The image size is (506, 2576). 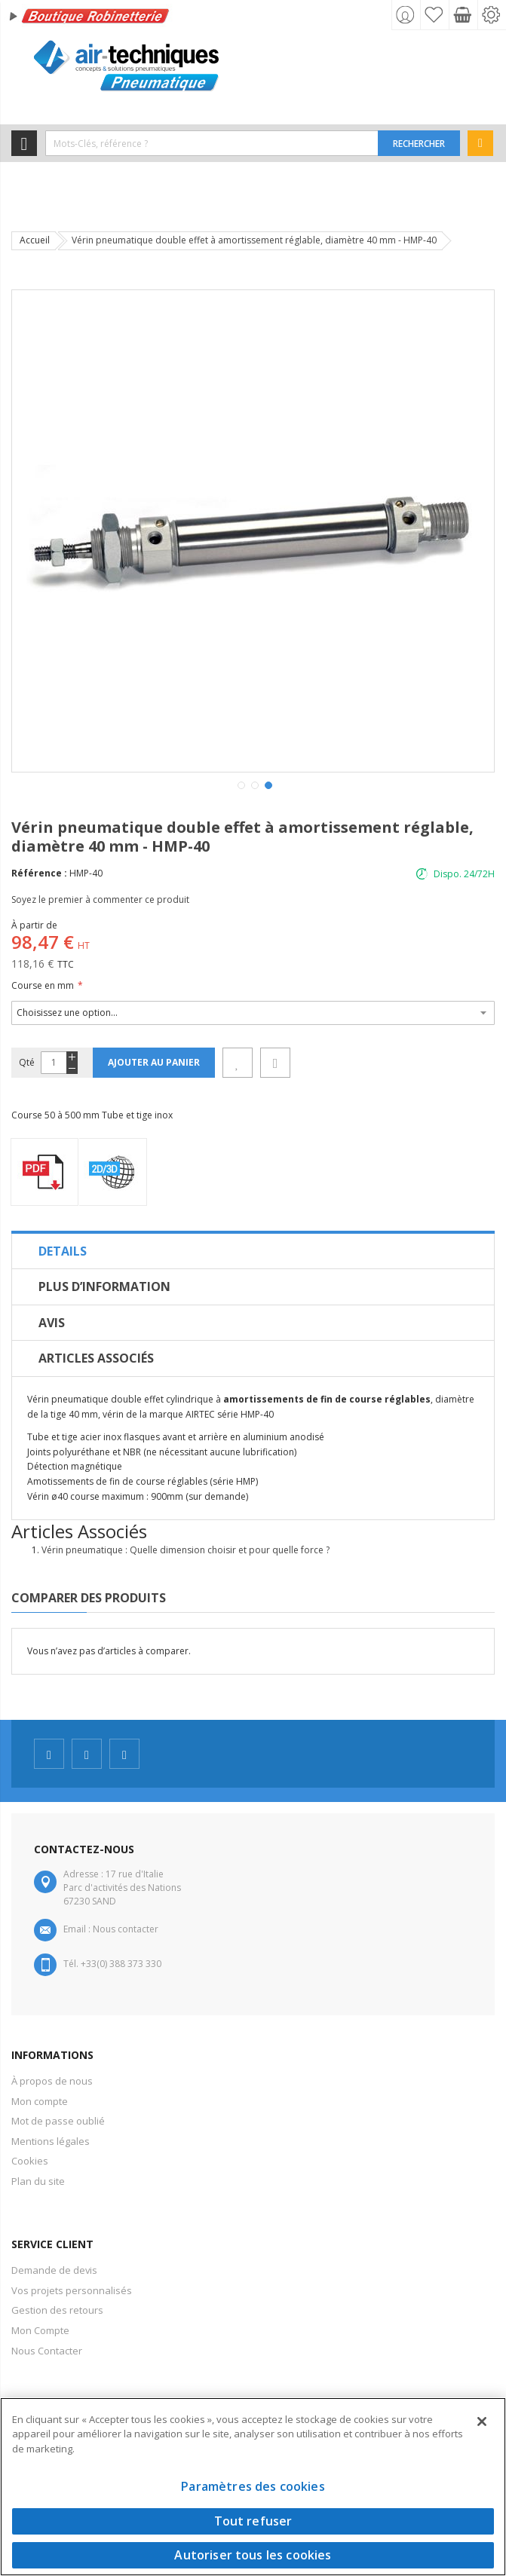 I want to click on Gestion des retours, so click(x=57, y=2310).